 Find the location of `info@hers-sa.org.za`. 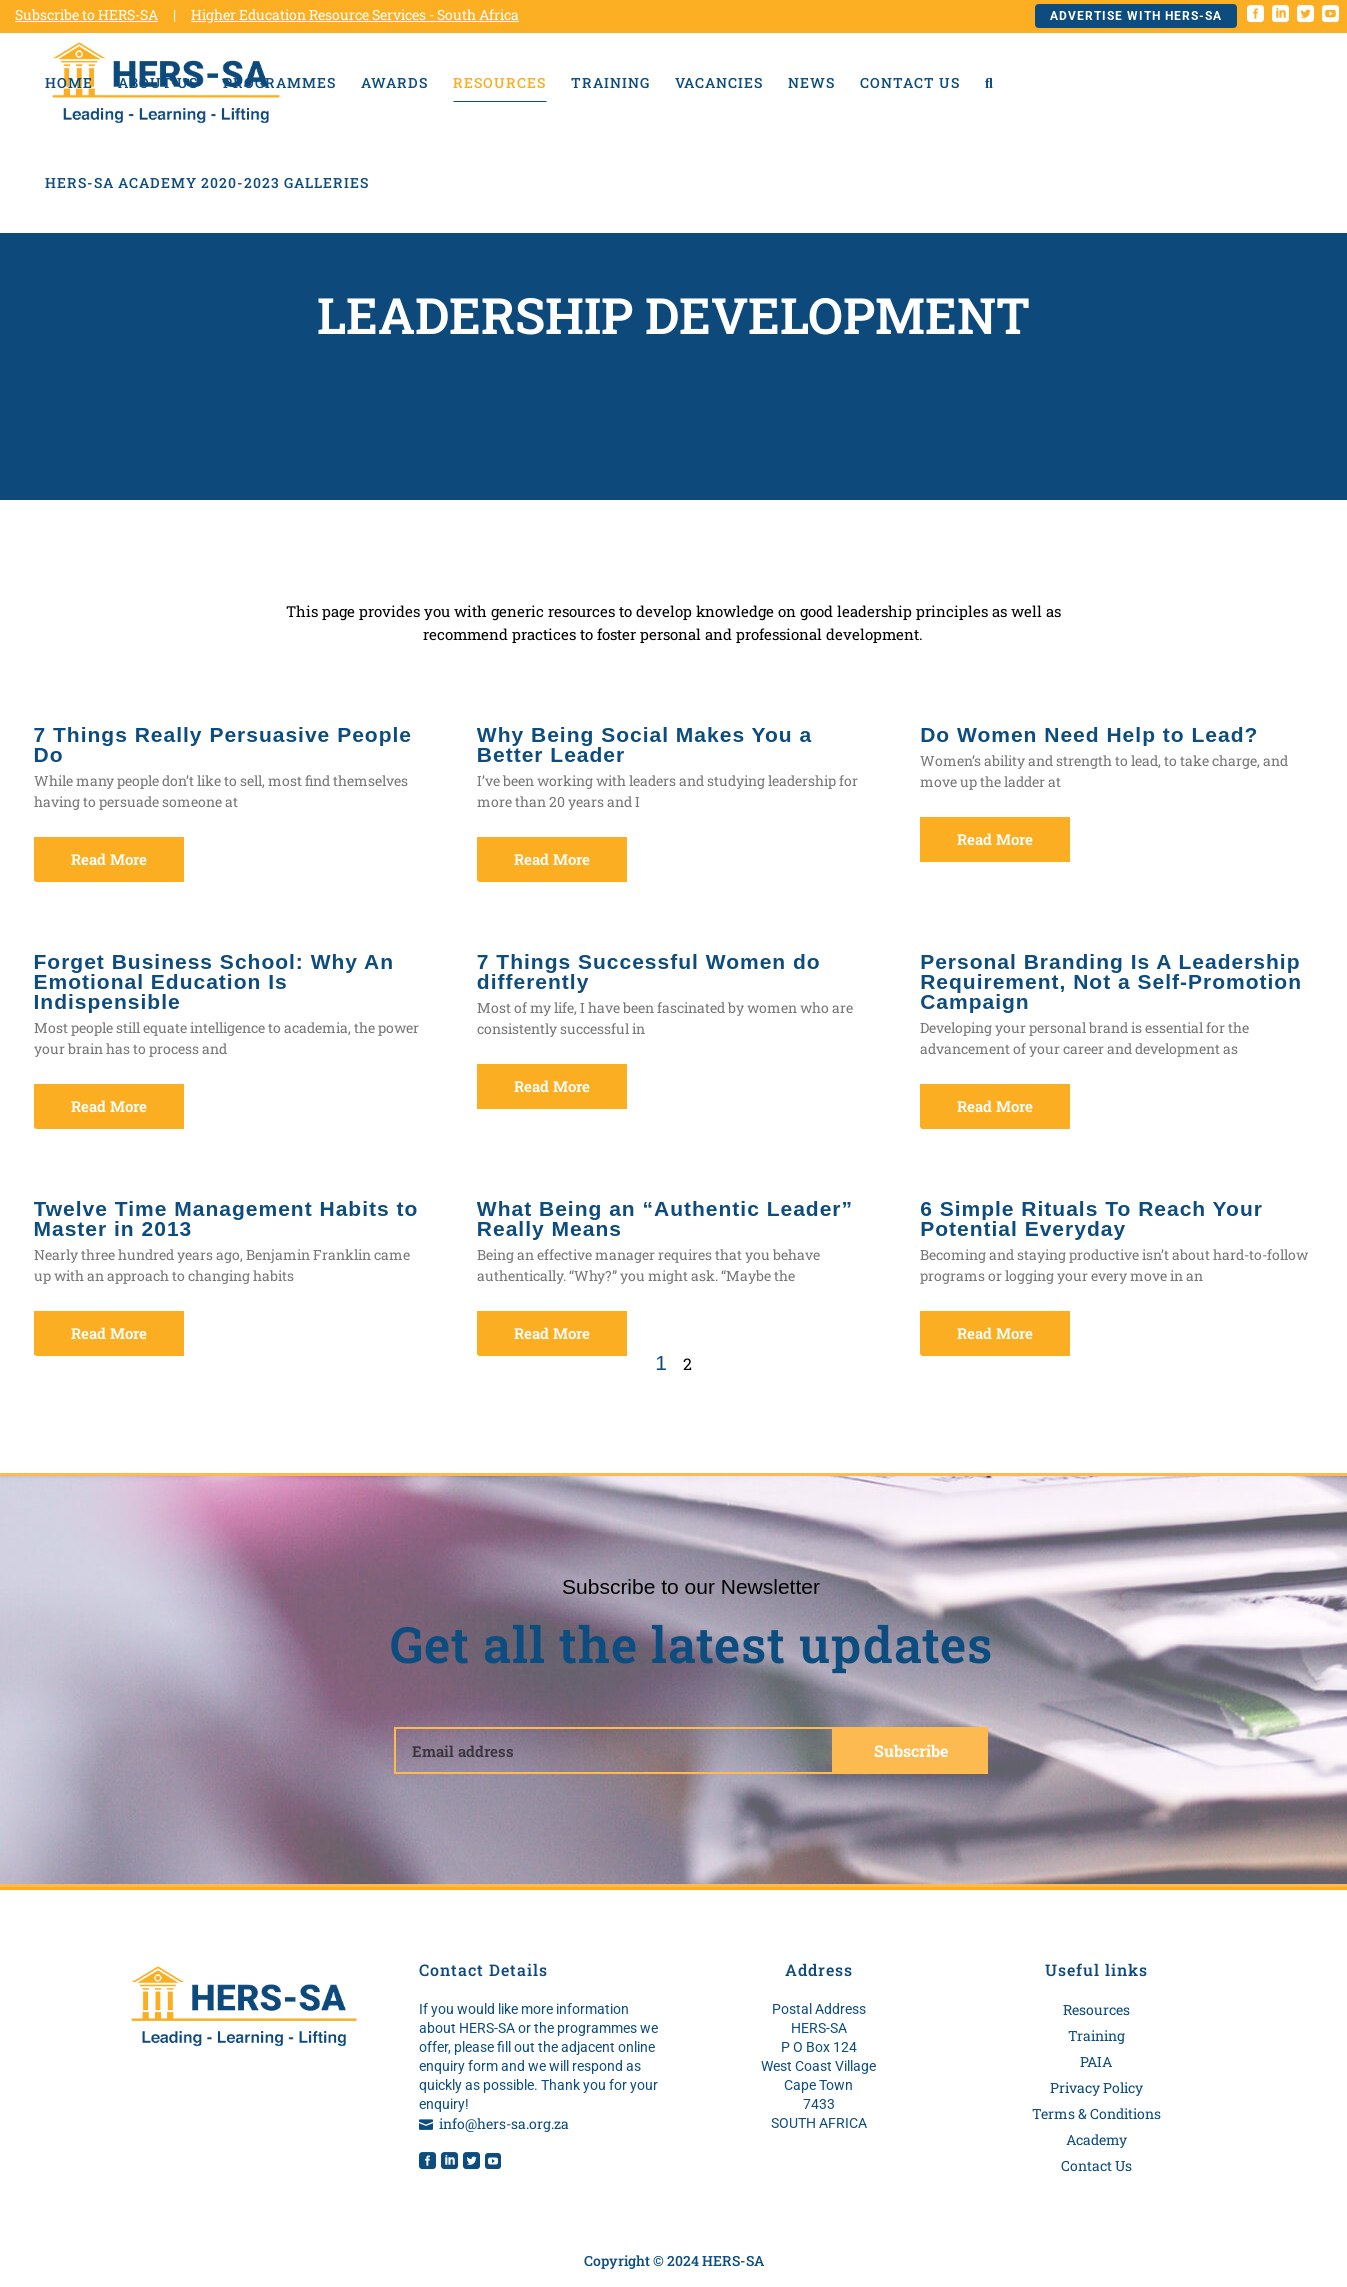

info@hers-sa.org.za is located at coordinates (504, 2123).